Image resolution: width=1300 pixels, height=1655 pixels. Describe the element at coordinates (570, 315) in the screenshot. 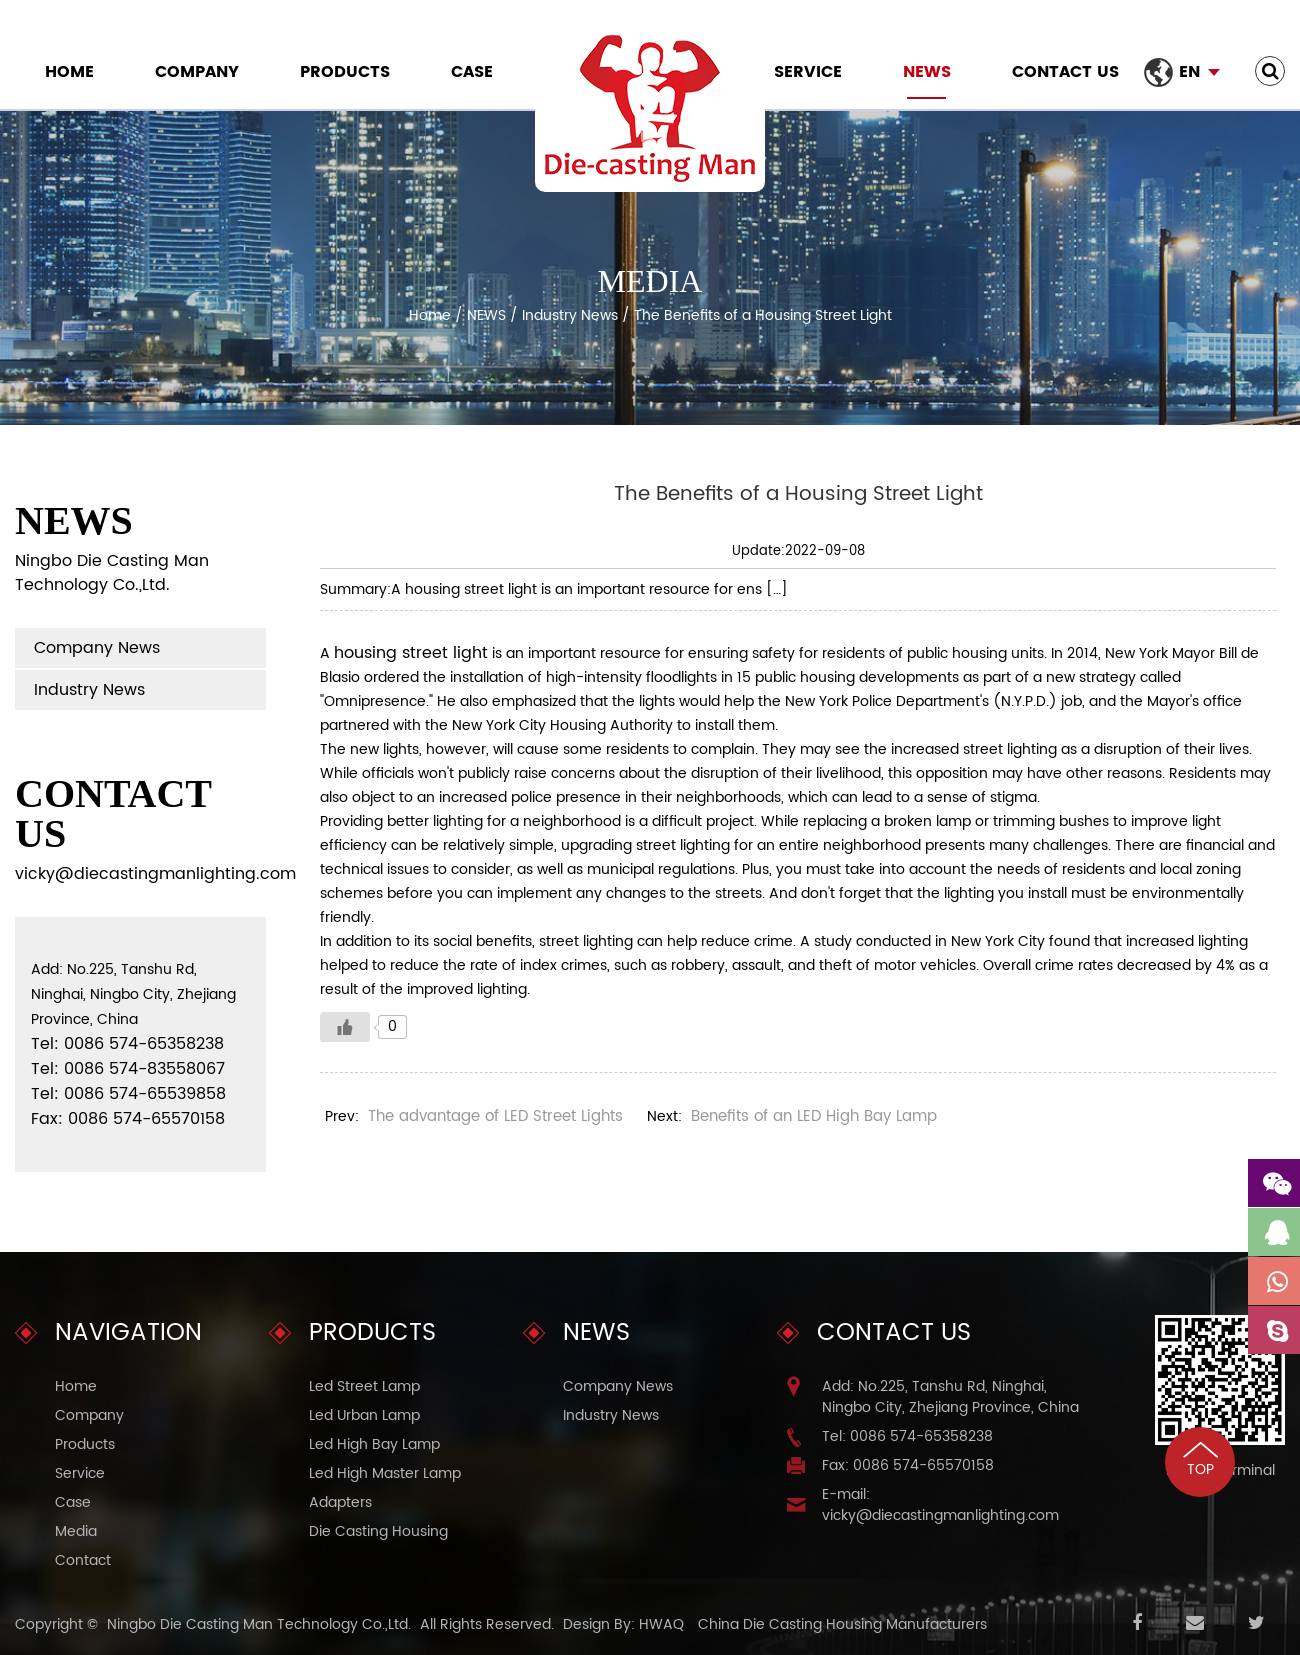

I see `Industry News` at that location.